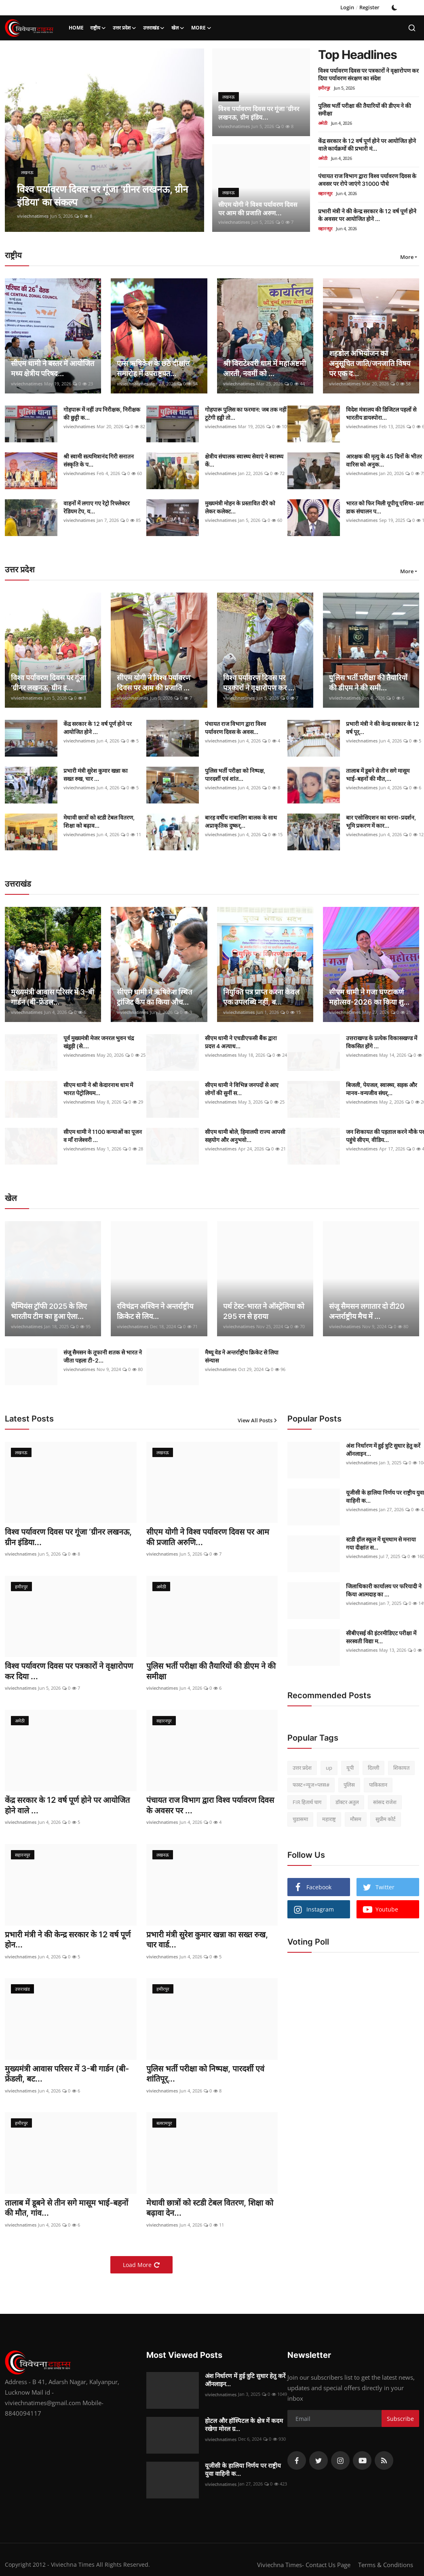  I want to click on गोहपारू पुलिस का फरमान: जब तक नहीं टूटेगी हड्डी तो..., so click(246, 413).